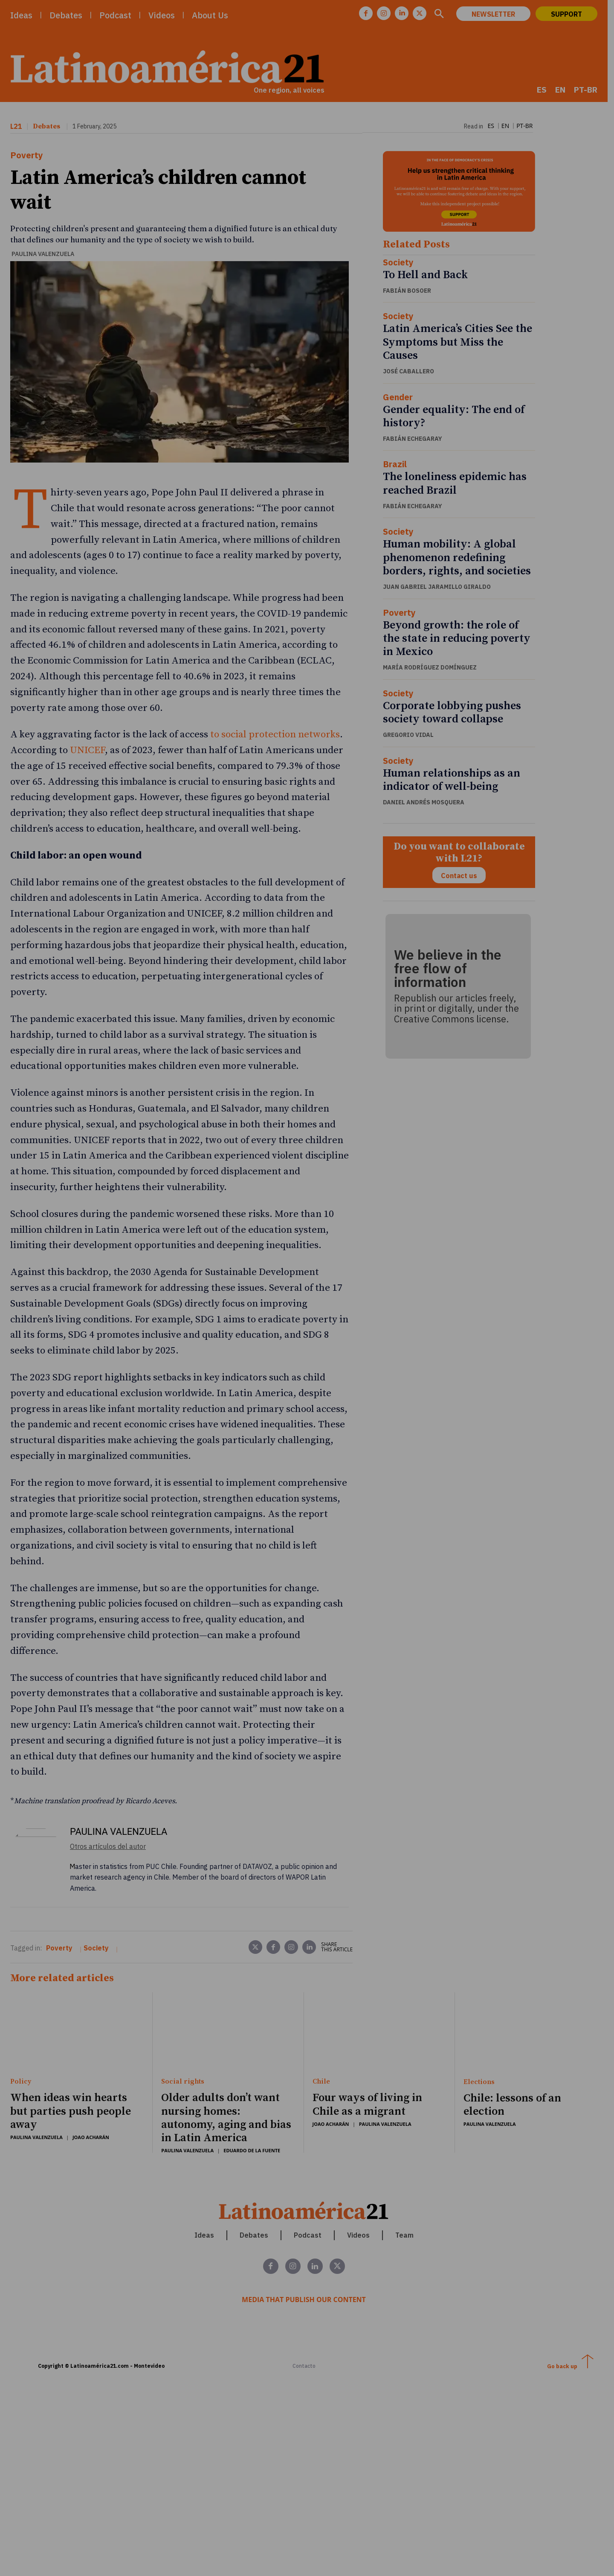 Image resolution: width=614 pixels, height=2576 pixels. I want to click on [Latinoamerica 21. Una región, todas las voces], so click(307, 2164).